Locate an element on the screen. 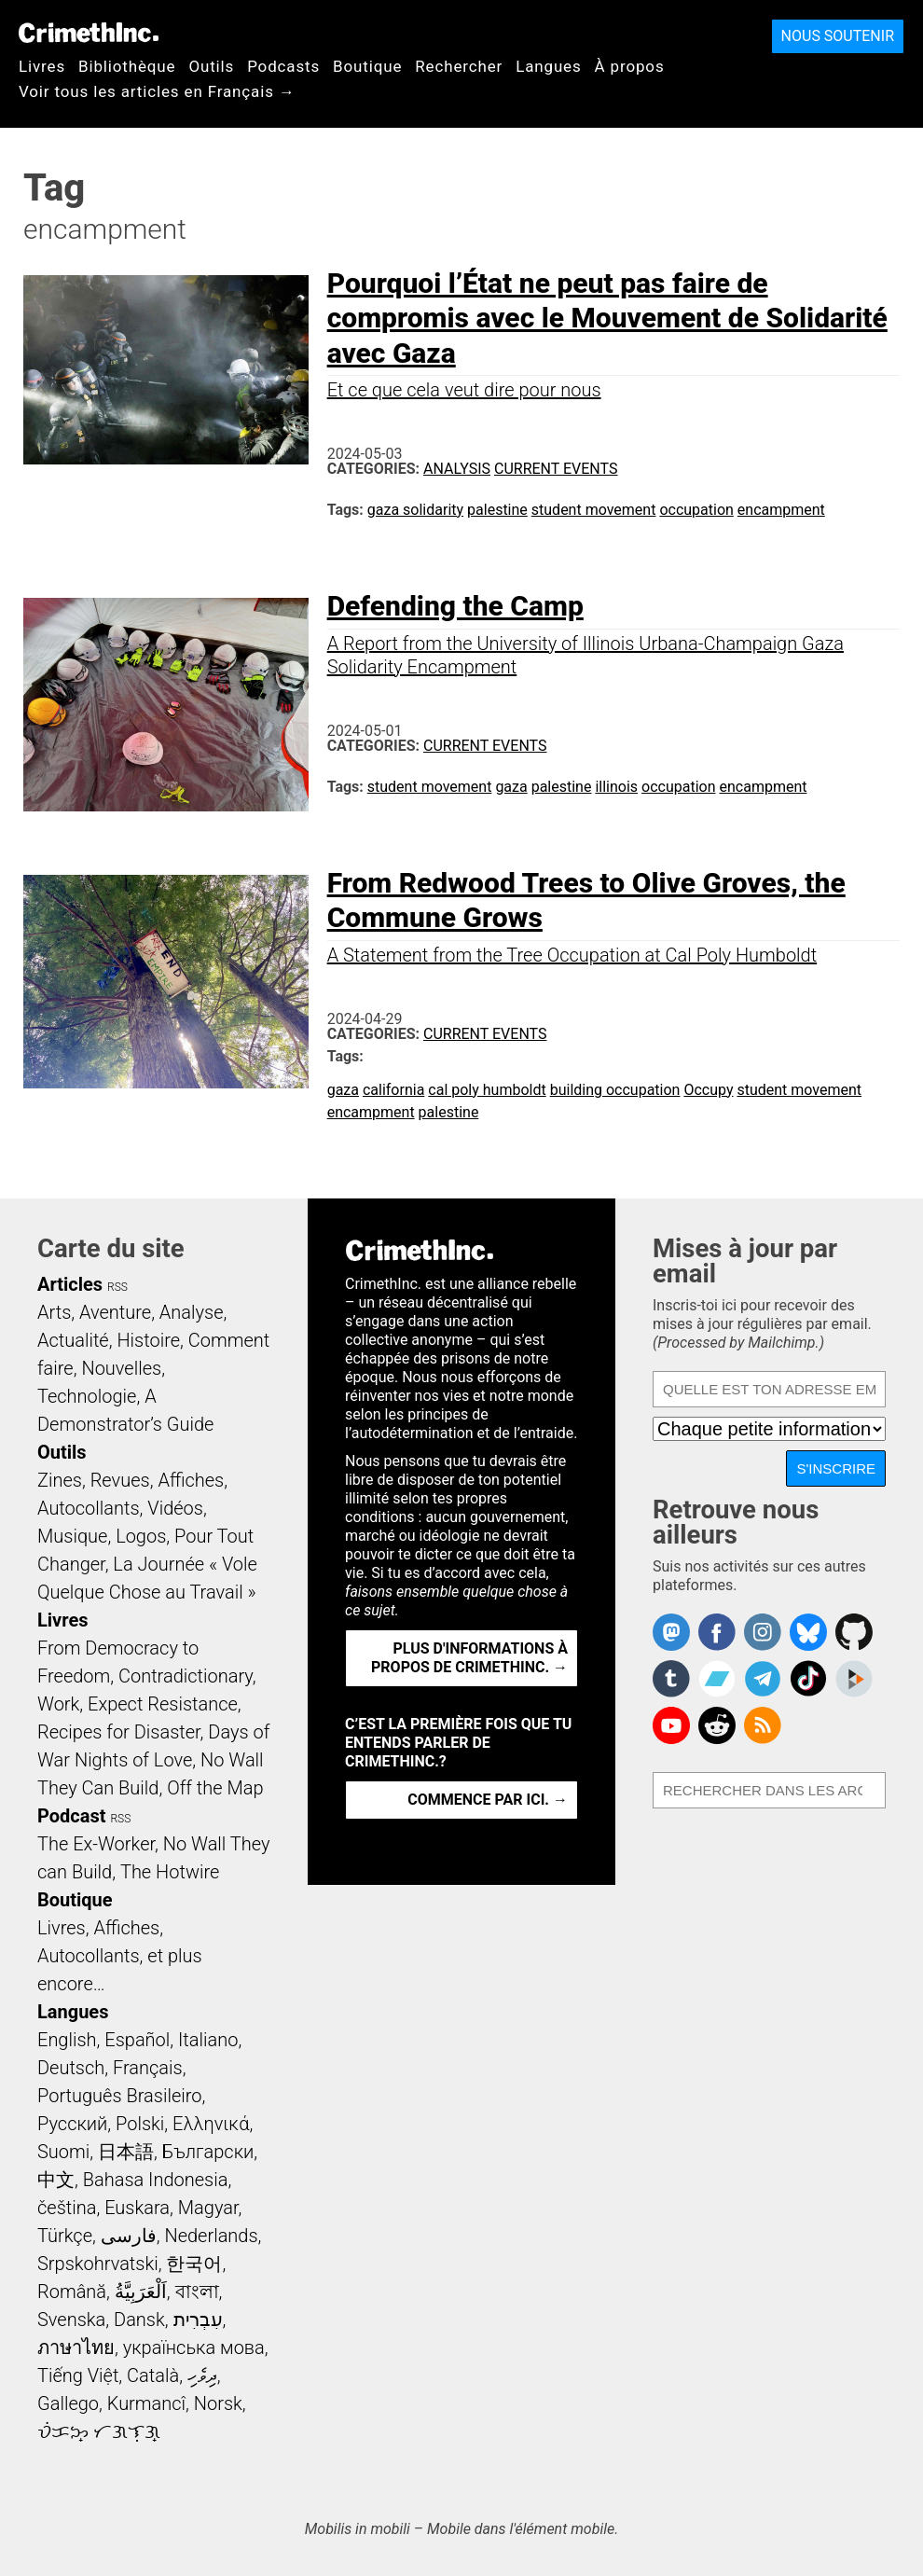 The image size is (923, 2576). Română is located at coordinates (71, 2291).